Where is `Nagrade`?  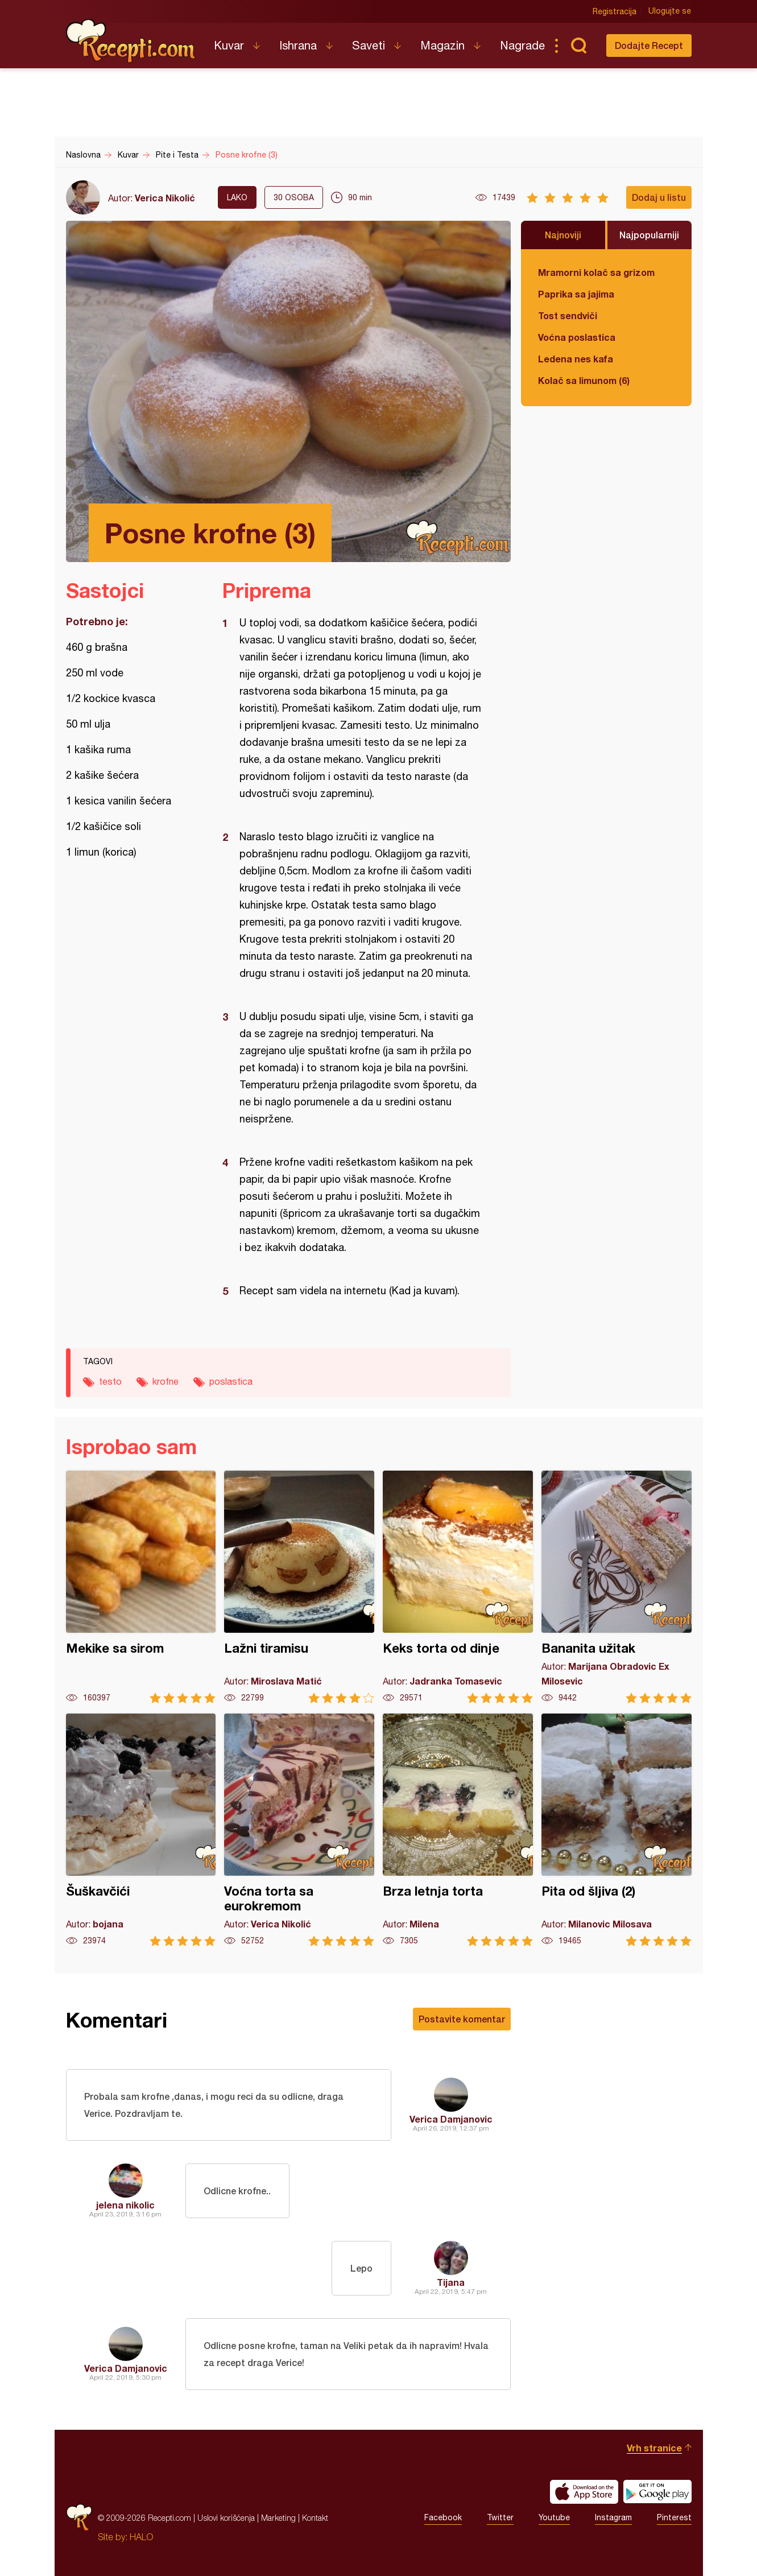
Nagrade is located at coordinates (522, 45).